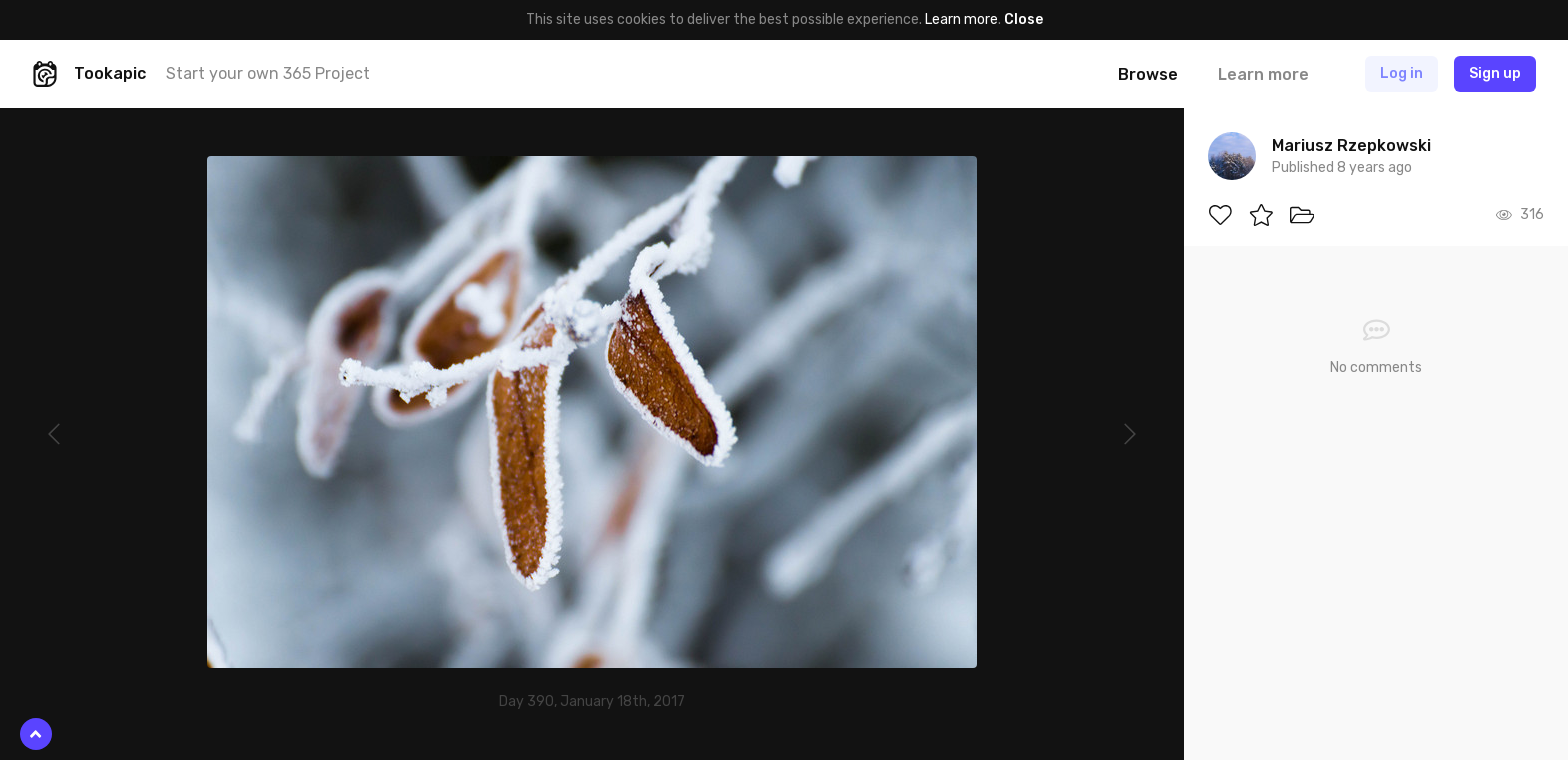  What do you see at coordinates (1401, 73) in the screenshot?
I see `Log in` at bounding box center [1401, 73].